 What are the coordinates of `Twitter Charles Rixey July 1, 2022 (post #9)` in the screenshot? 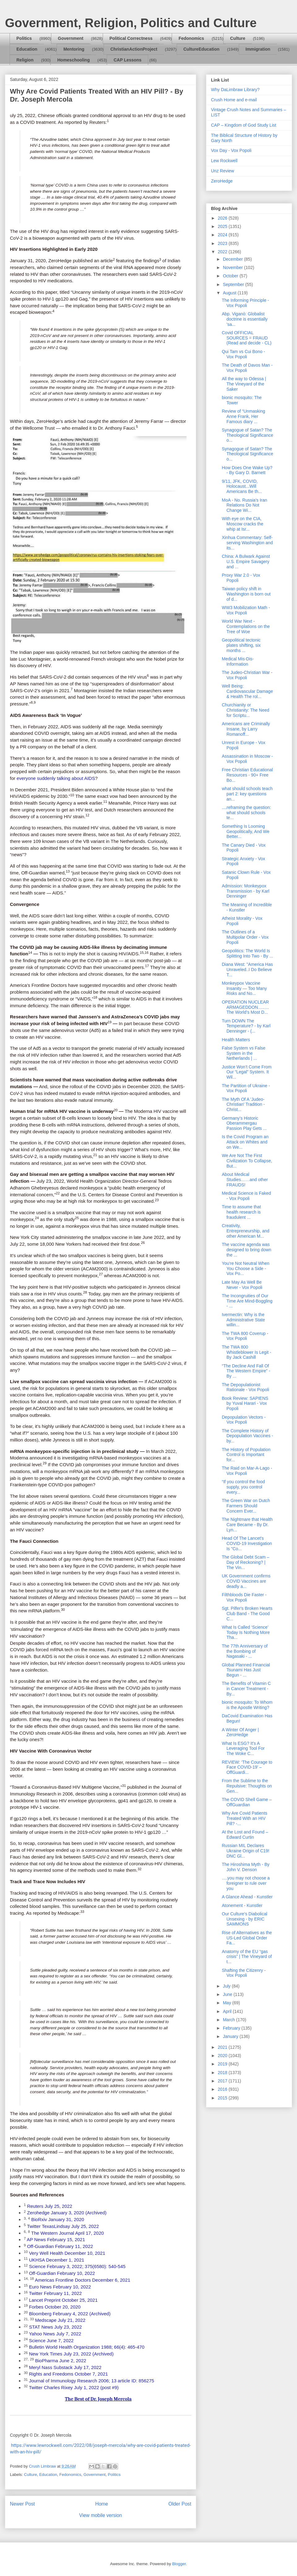 It's located at (73, 2387).